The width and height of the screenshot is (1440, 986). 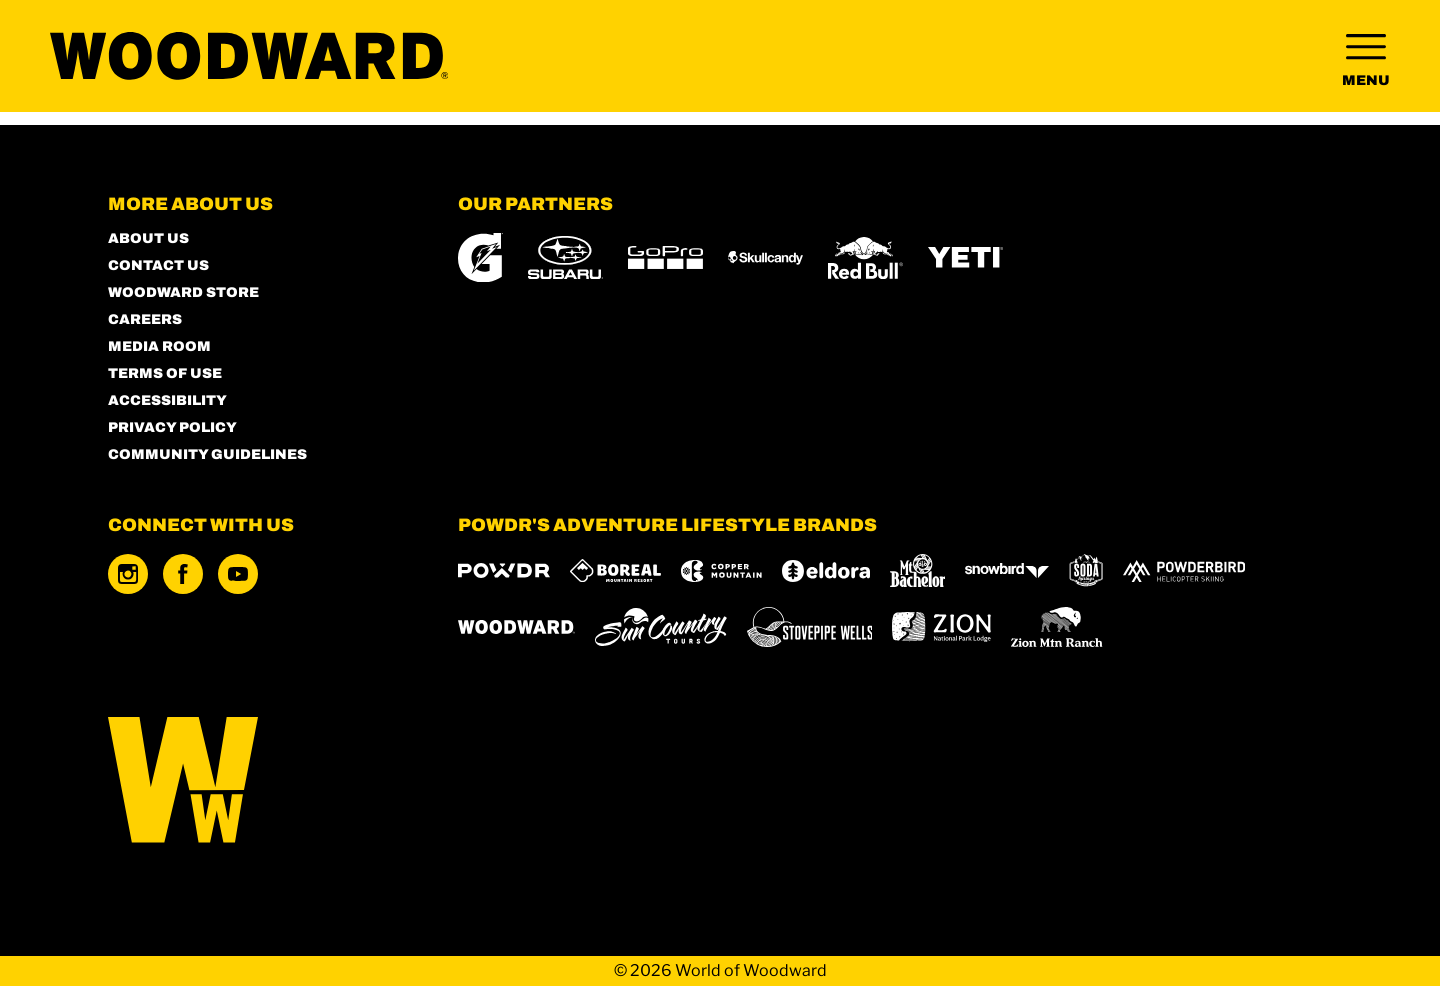 What do you see at coordinates (279, 62) in the screenshot?
I see `[Return to Homepage]` at bounding box center [279, 62].